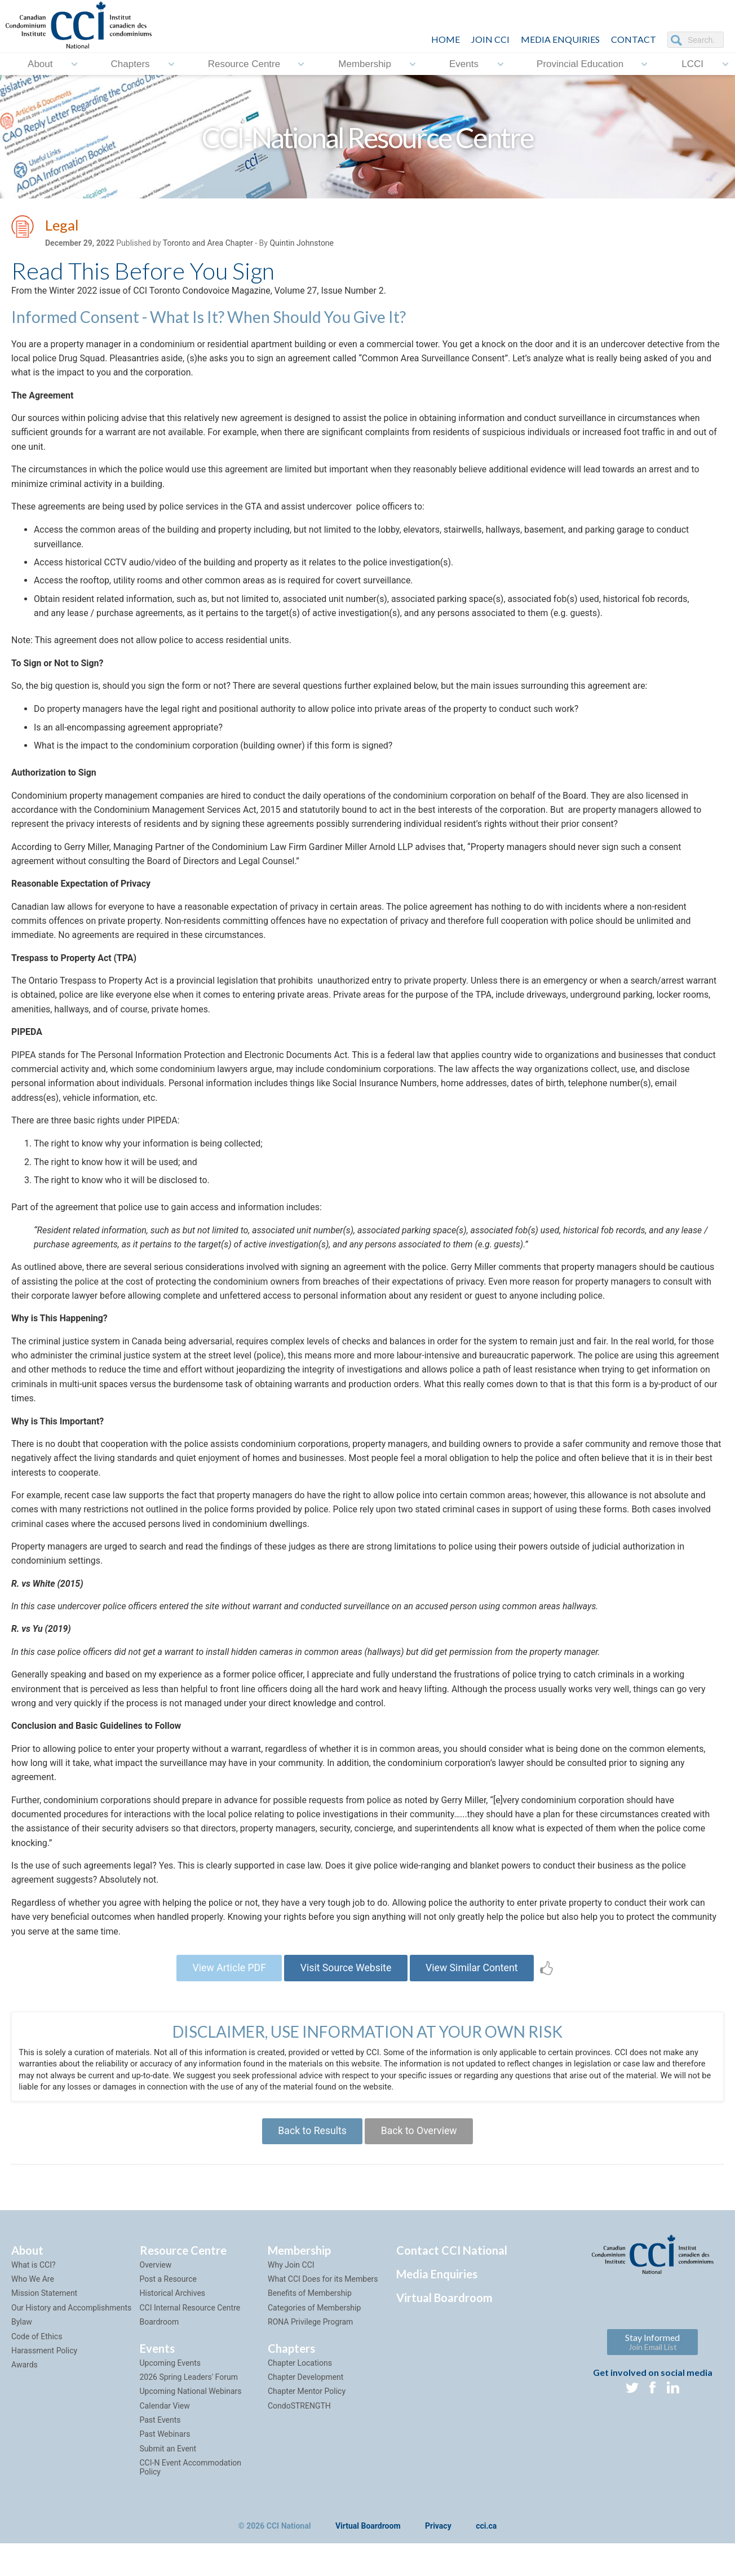 This screenshot has height=2576, width=735. What do you see at coordinates (475, 1980) in the screenshot?
I see `View Similar Content` at bounding box center [475, 1980].